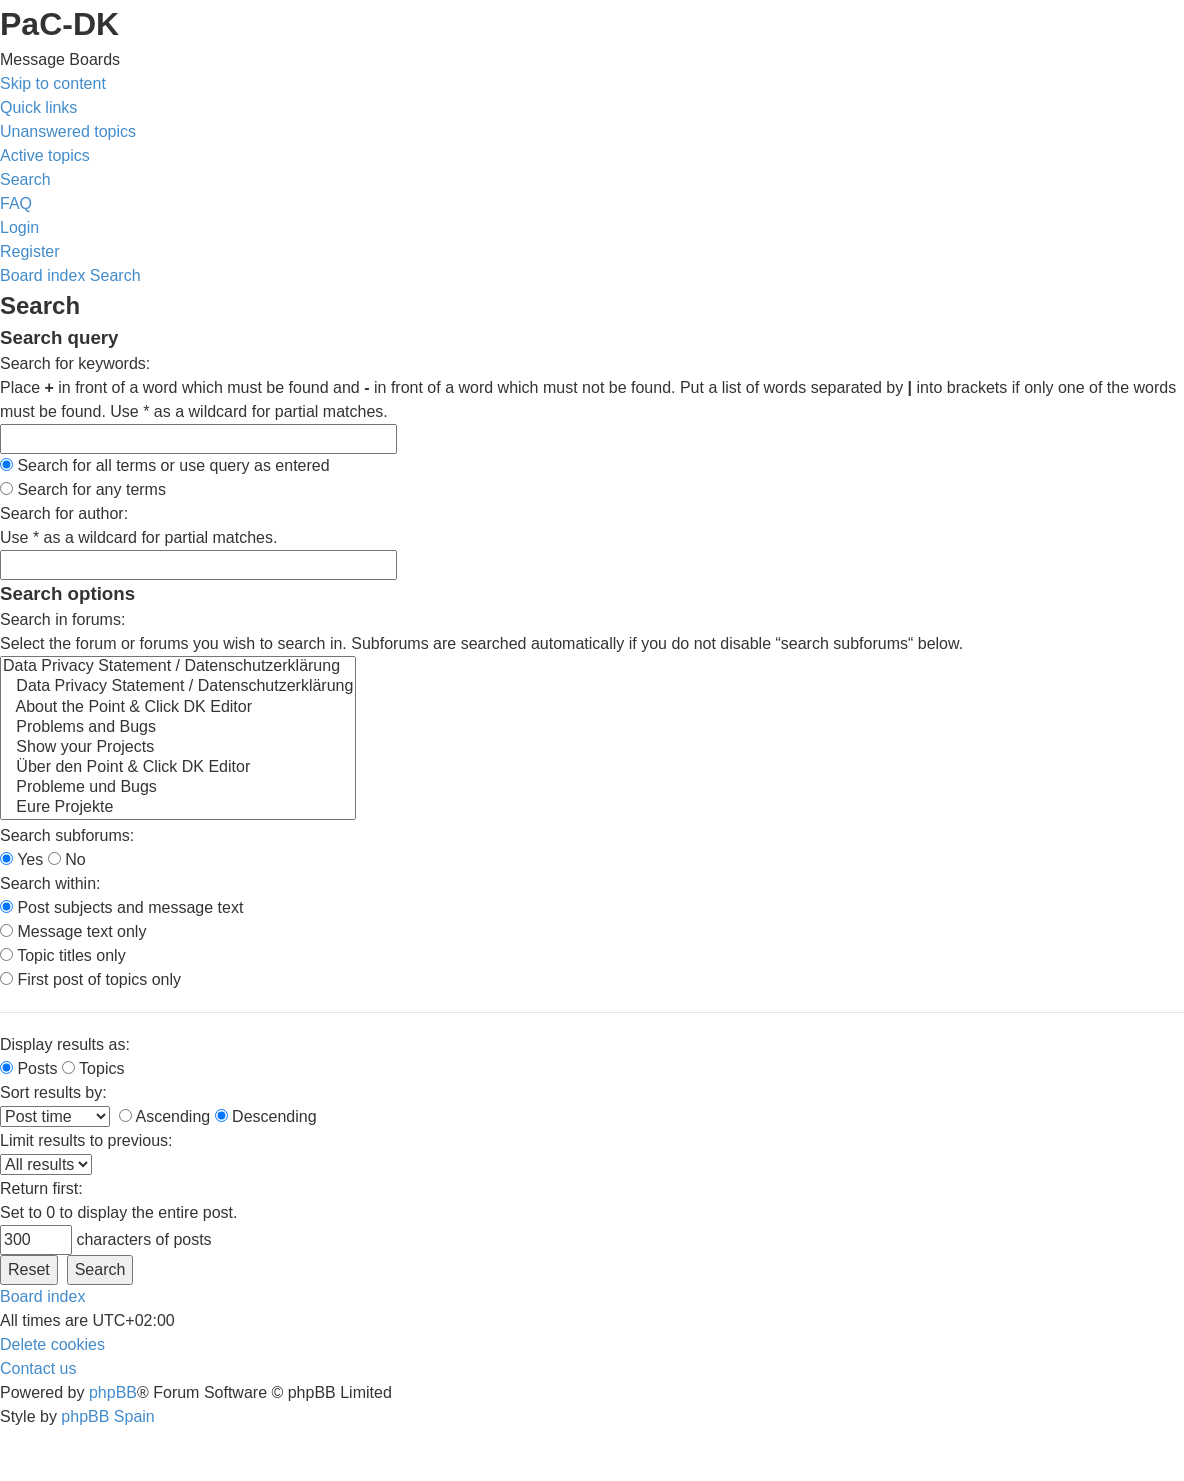 This screenshot has height=1481, width=1184. Describe the element at coordinates (165, 465) in the screenshot. I see `Search for all terms or use query as entered` at that location.